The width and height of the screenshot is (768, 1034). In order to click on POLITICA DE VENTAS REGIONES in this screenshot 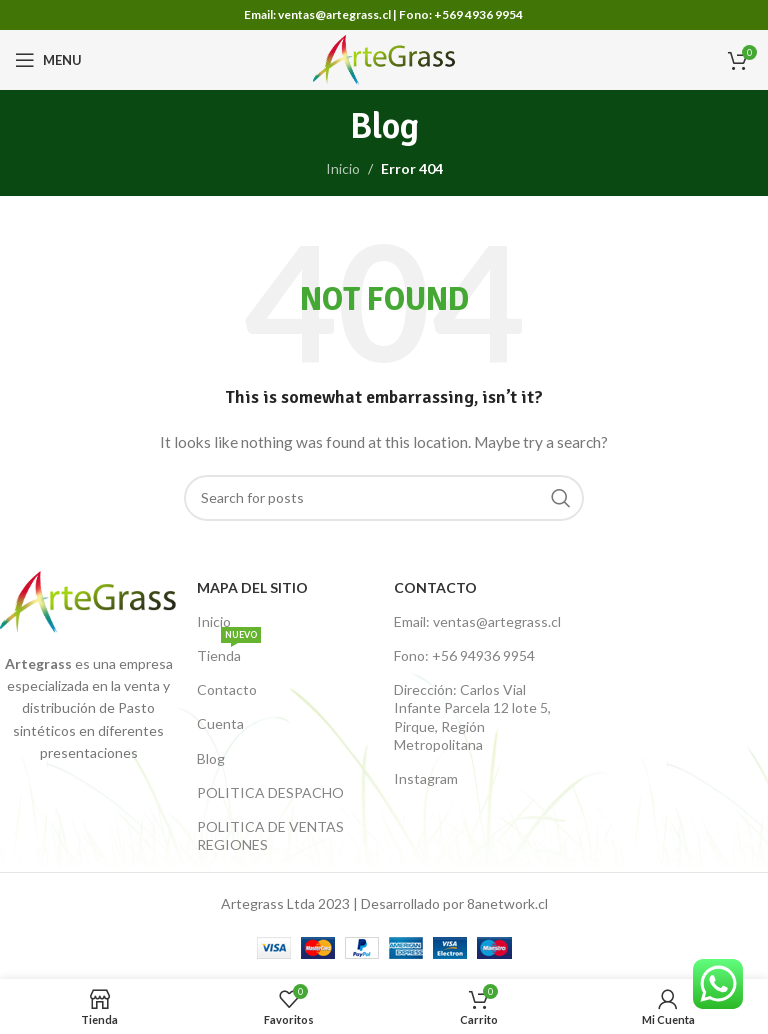, I will do `click(270, 835)`.